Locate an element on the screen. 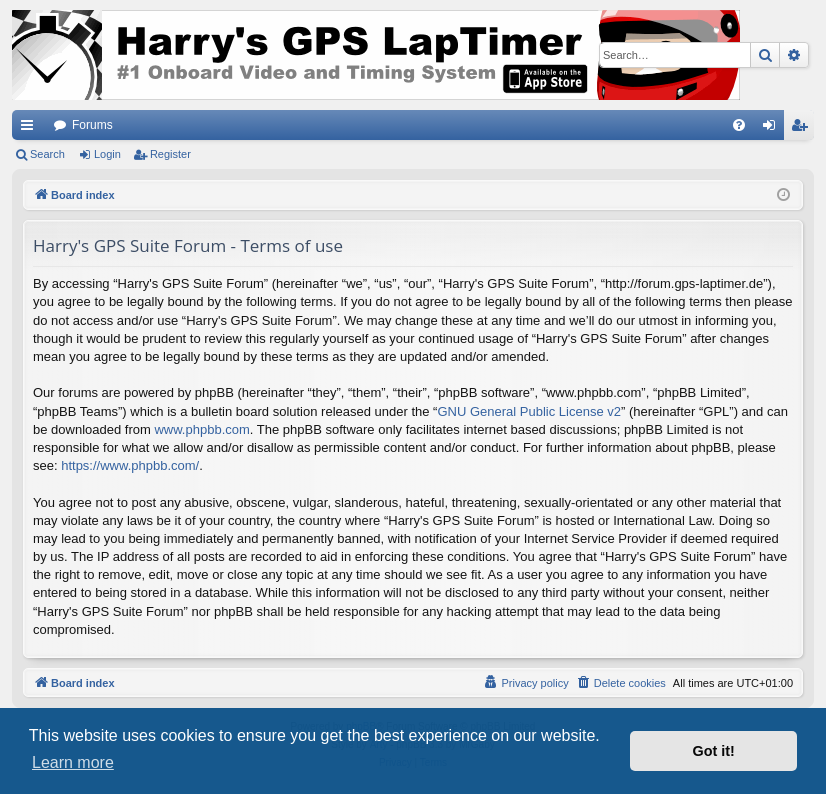 The height and width of the screenshot is (794, 826). Search is located at coordinates (47, 154).